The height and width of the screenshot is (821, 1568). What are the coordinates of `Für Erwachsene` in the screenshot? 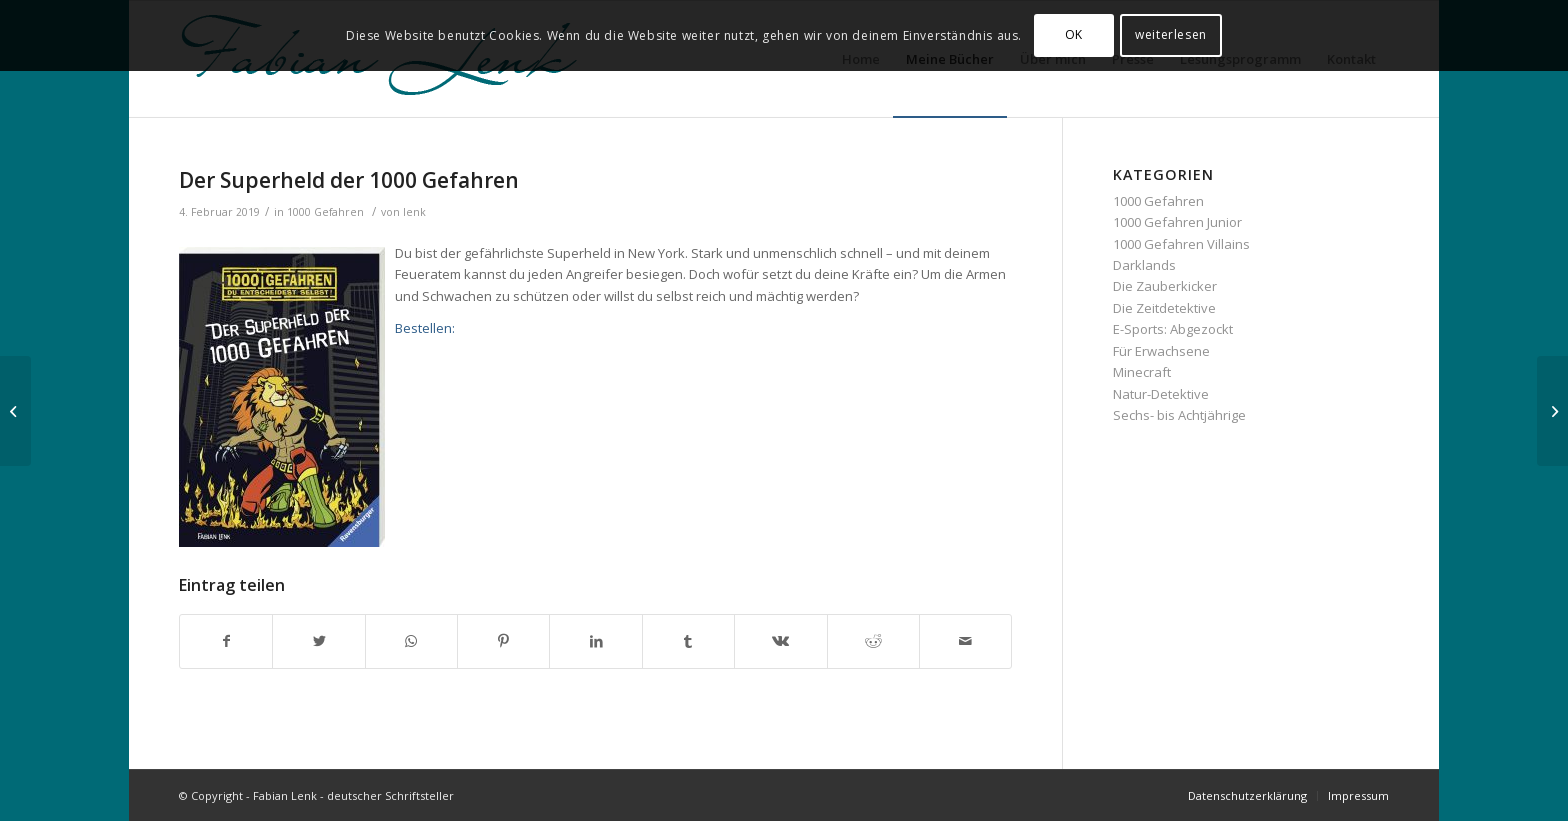 It's located at (1161, 351).